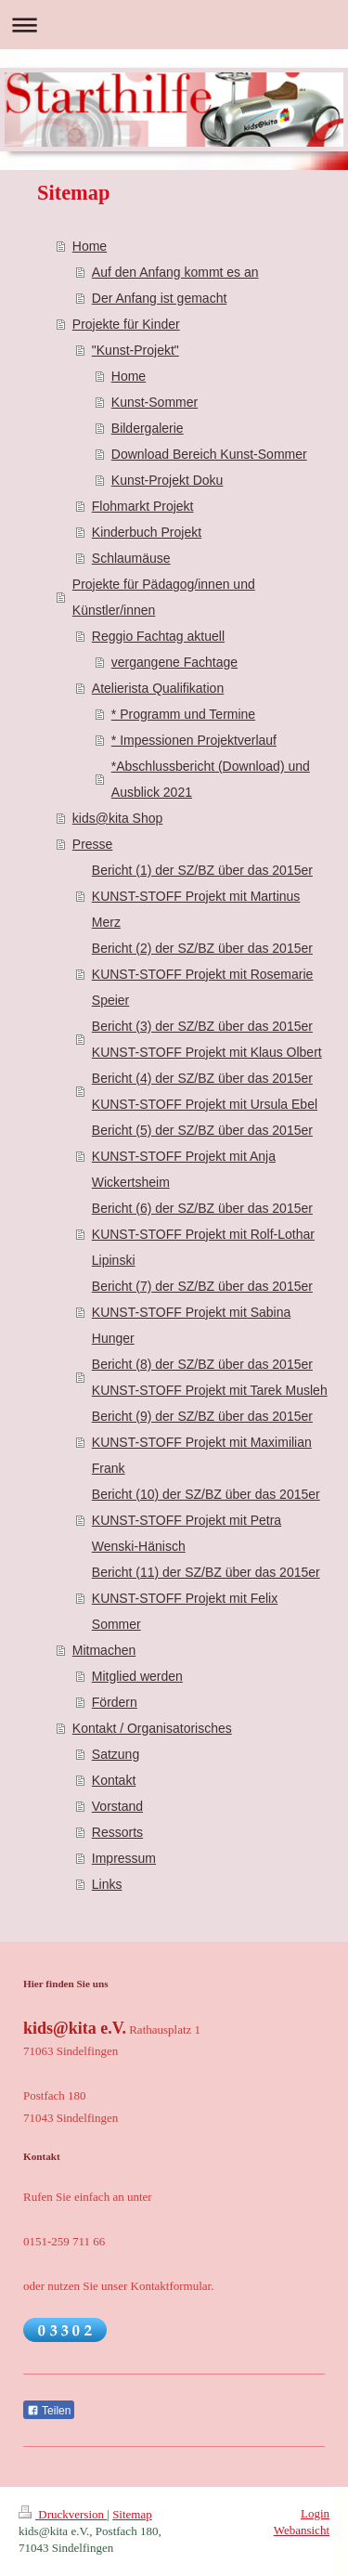 The height and width of the screenshot is (2576, 348). Describe the element at coordinates (113, 1780) in the screenshot. I see `Kontakt` at that location.